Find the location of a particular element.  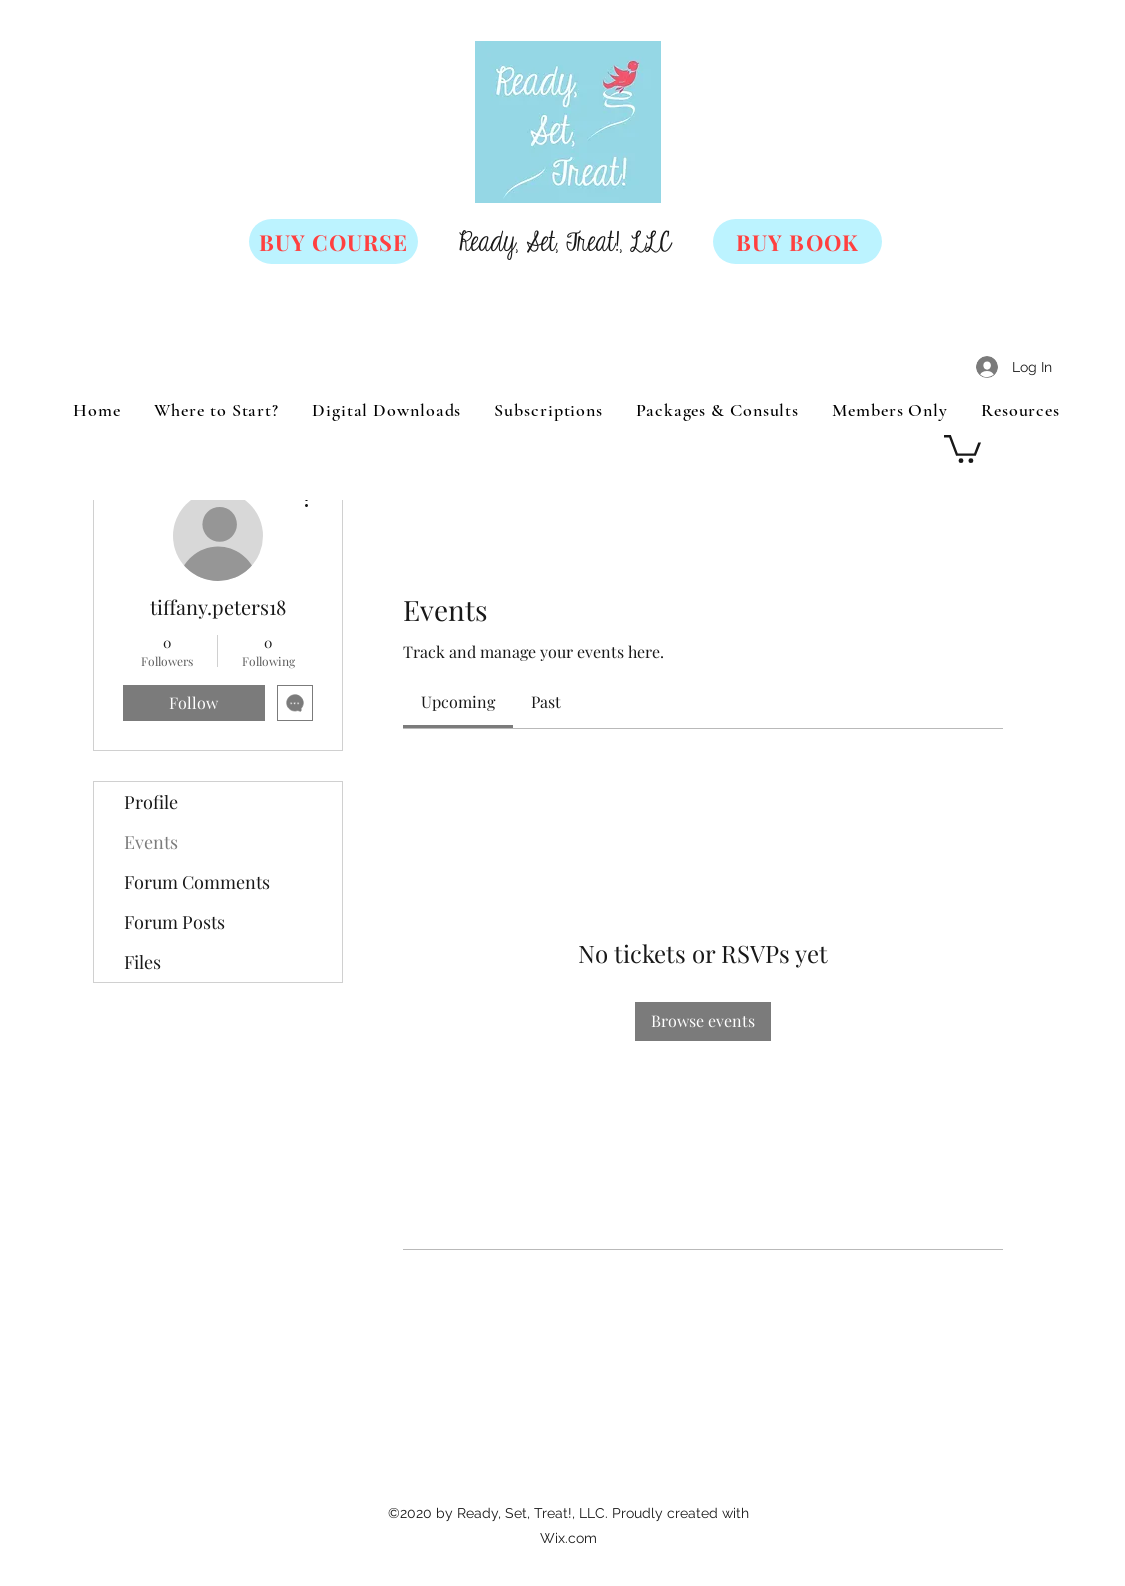

Profile is located at coordinates (151, 802).